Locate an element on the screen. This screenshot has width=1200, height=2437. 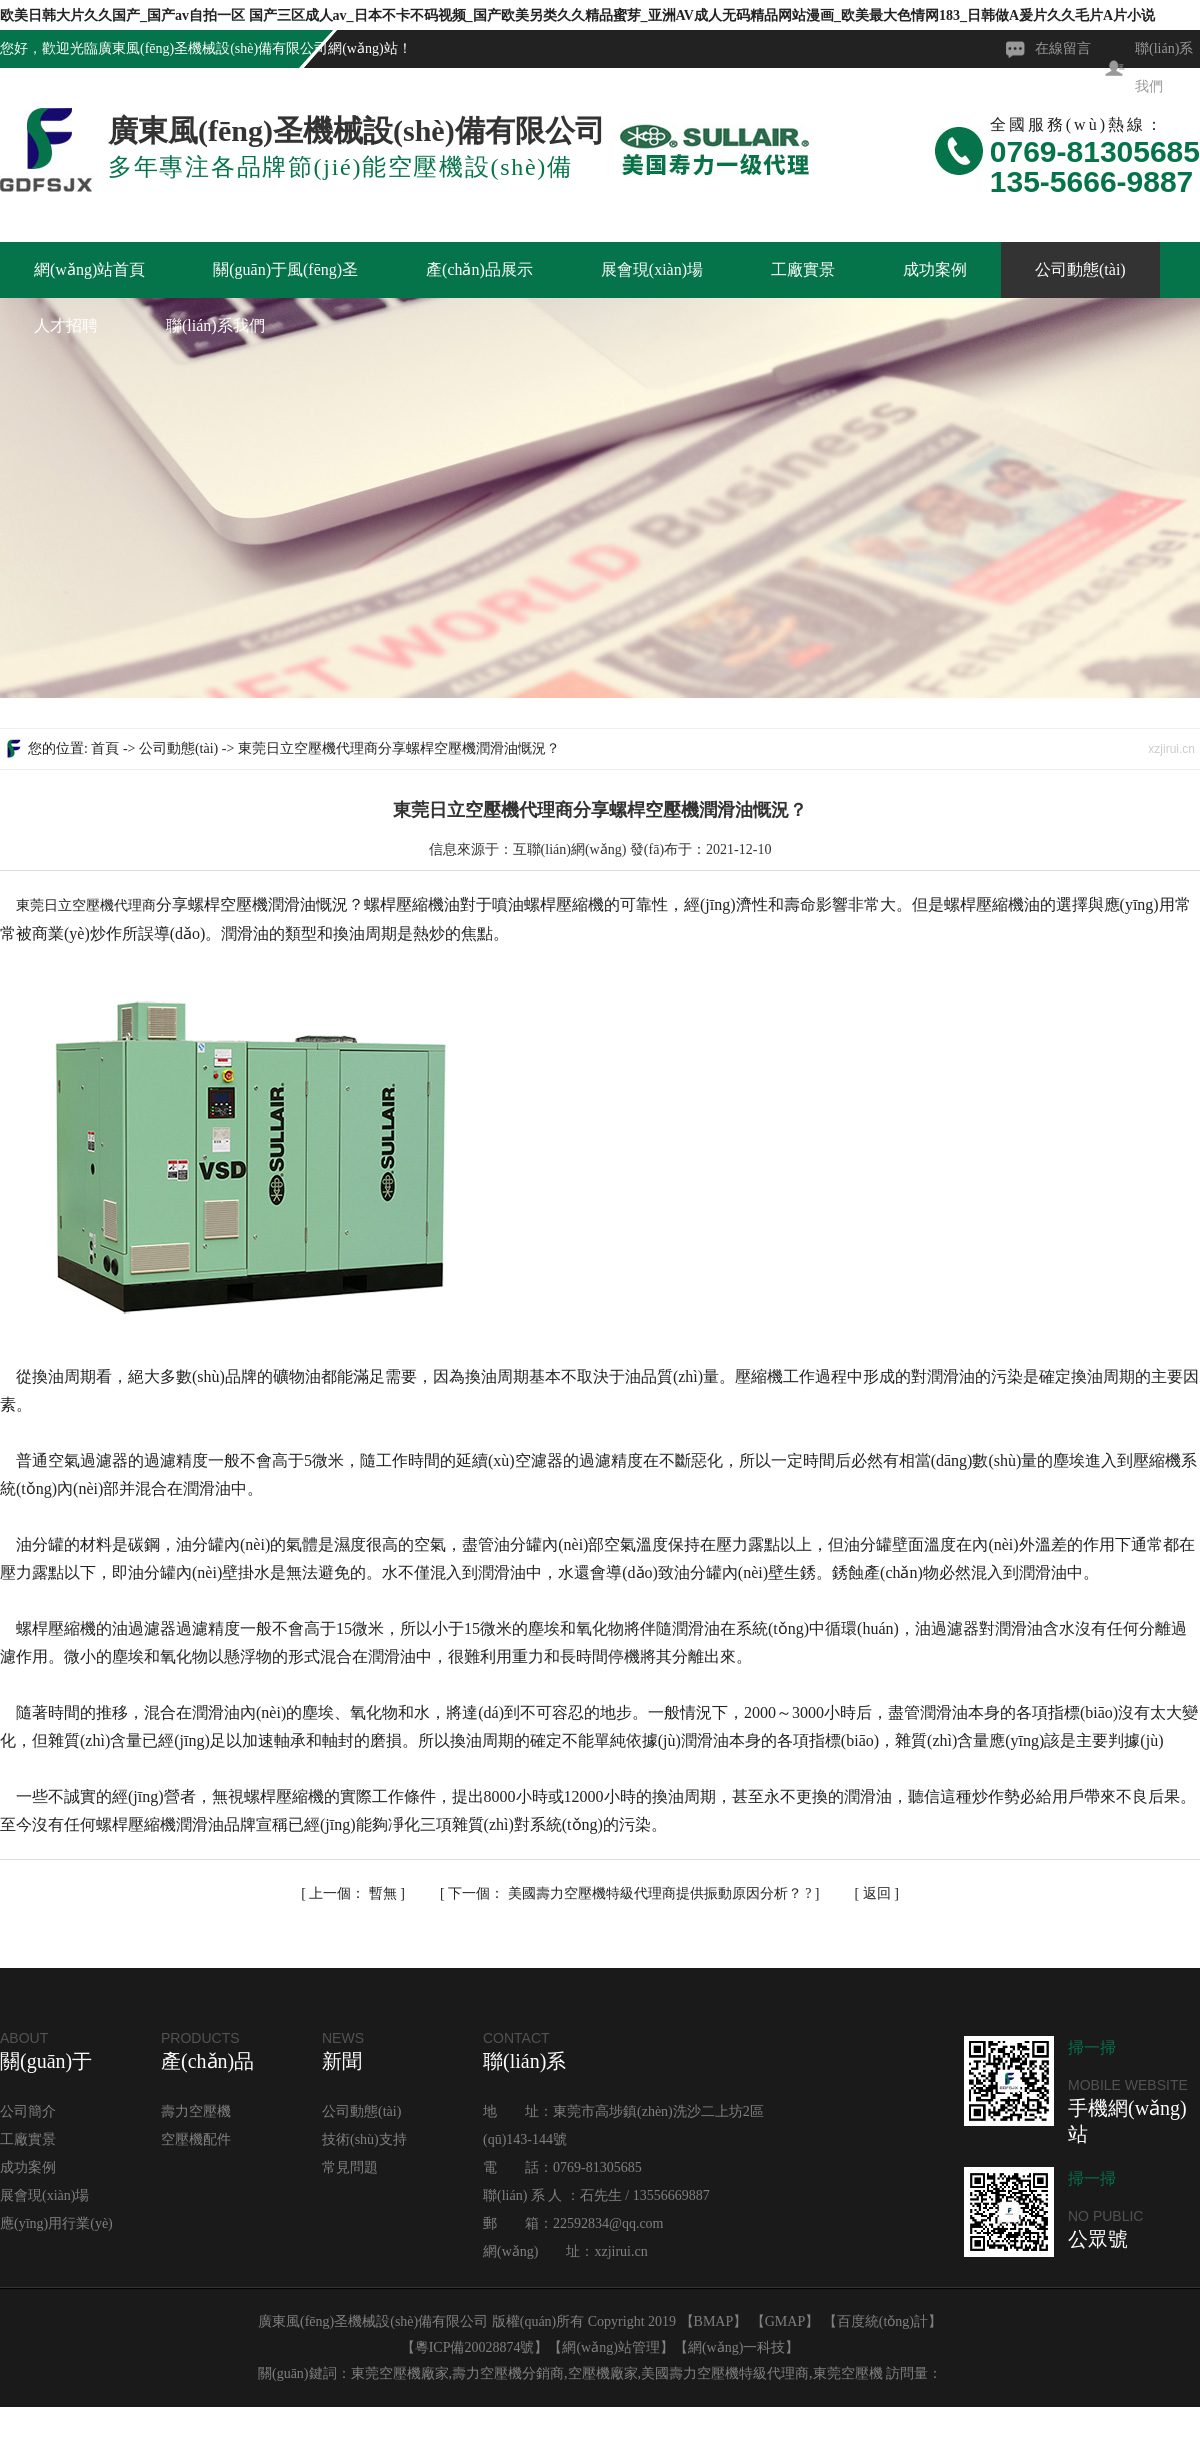
美國壽力空壓機特級代理商提供振動原因分析？ ? is located at coordinates (631, 1893).